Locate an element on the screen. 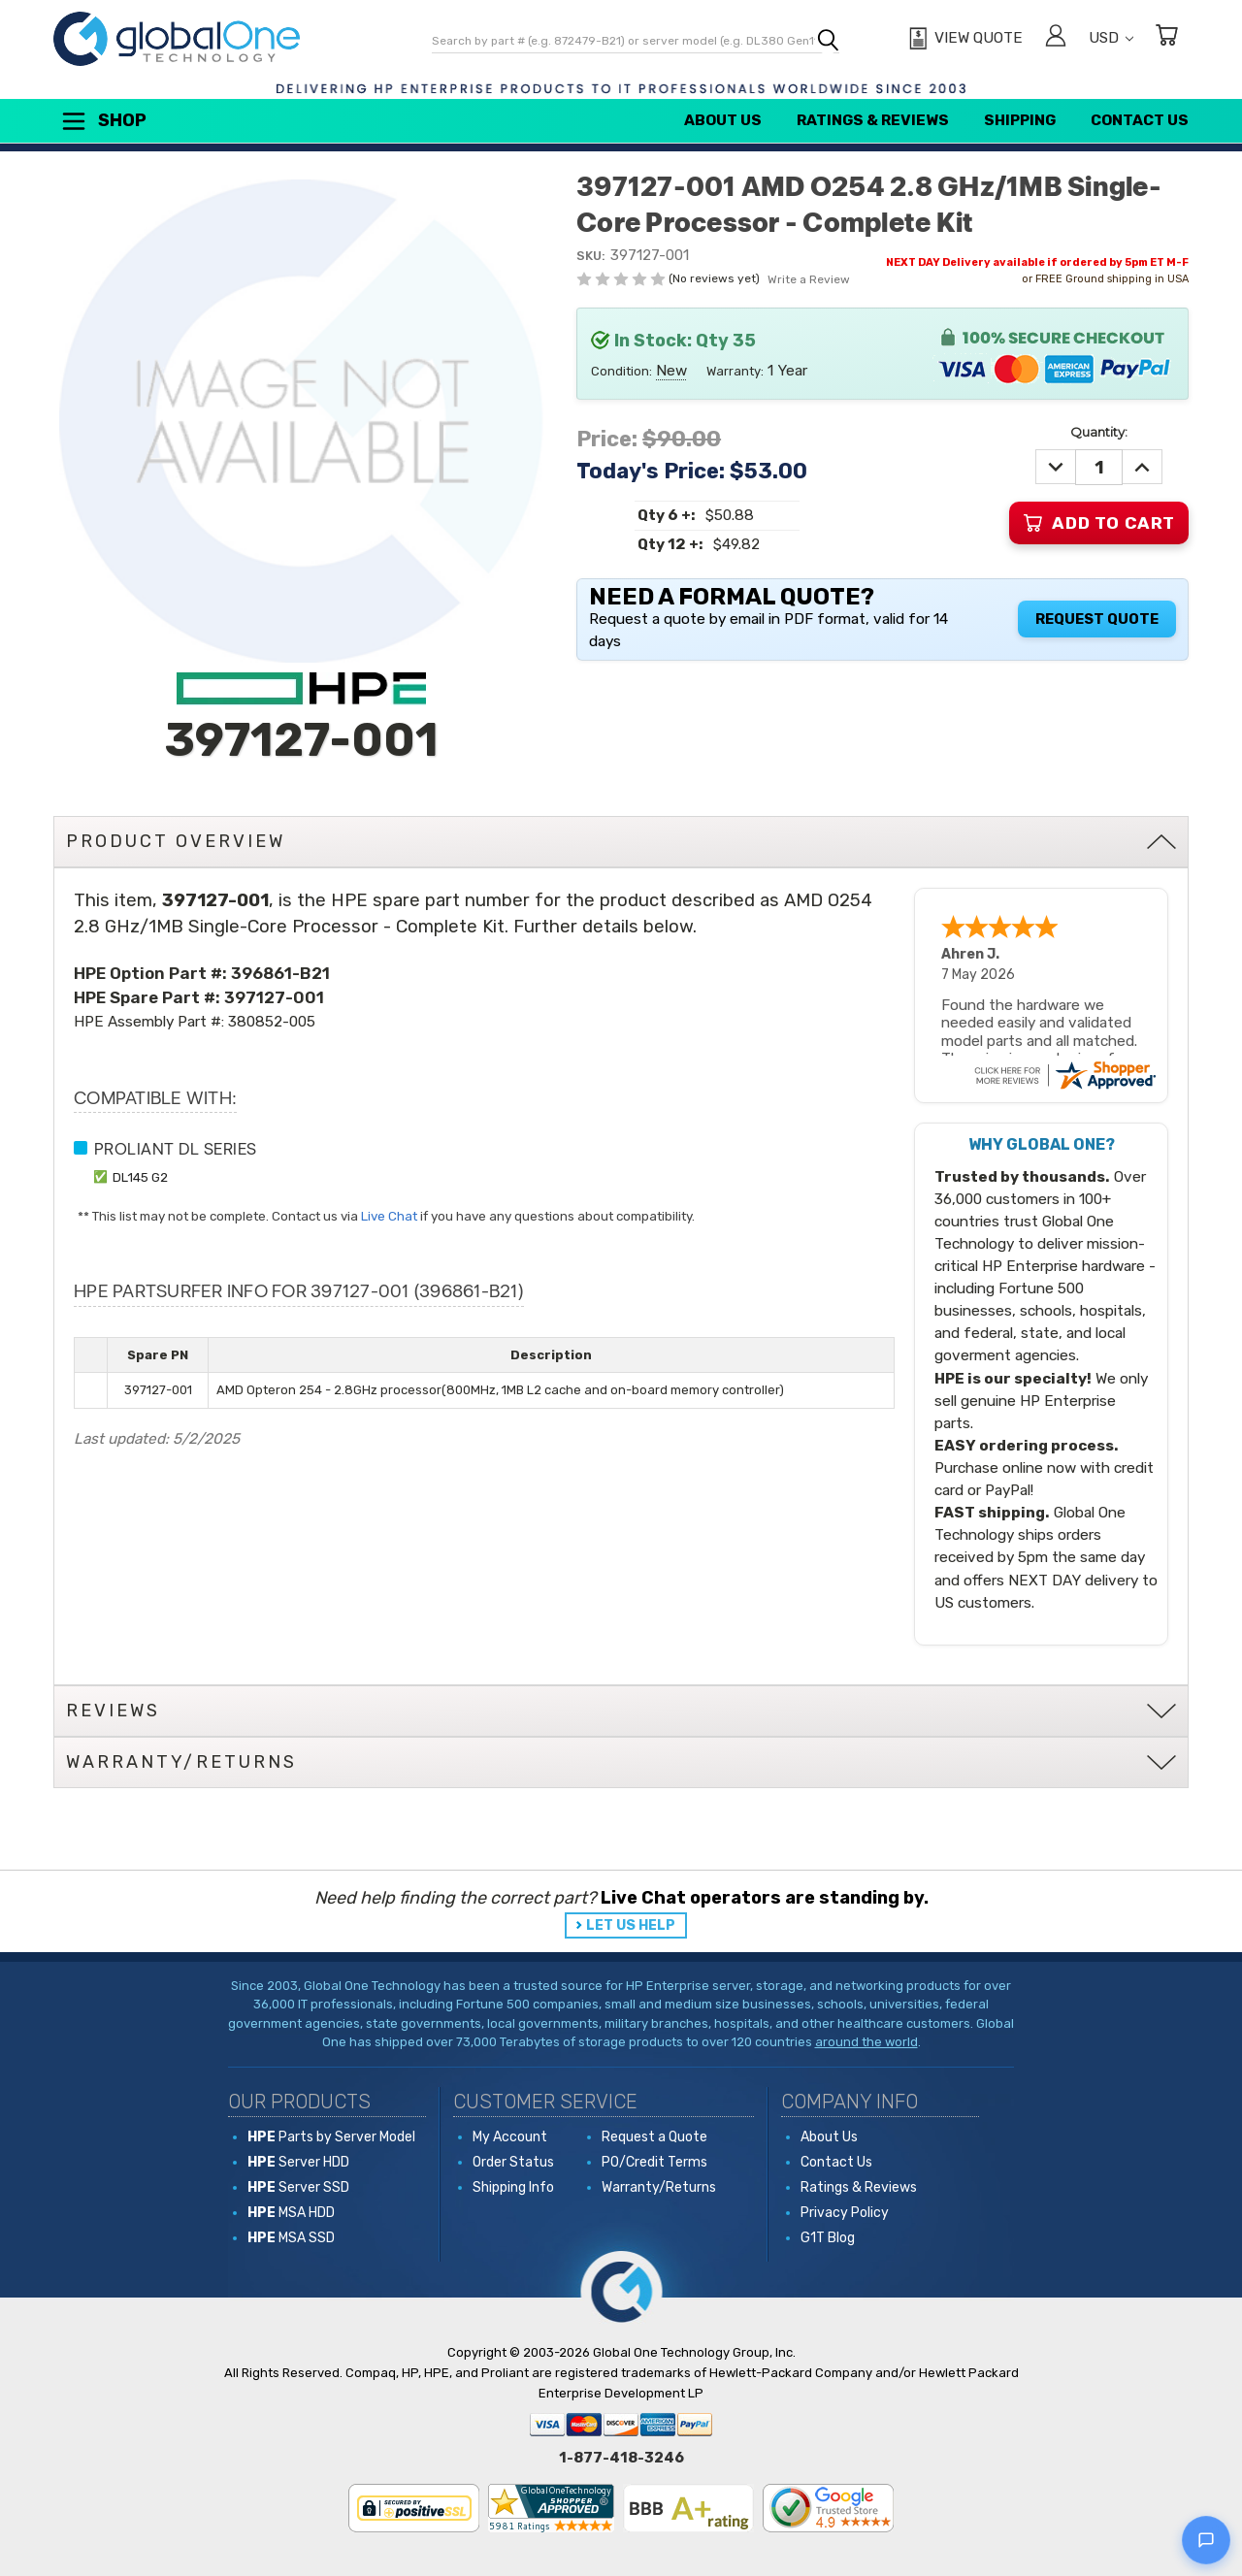  G1T Blog is located at coordinates (828, 2238).